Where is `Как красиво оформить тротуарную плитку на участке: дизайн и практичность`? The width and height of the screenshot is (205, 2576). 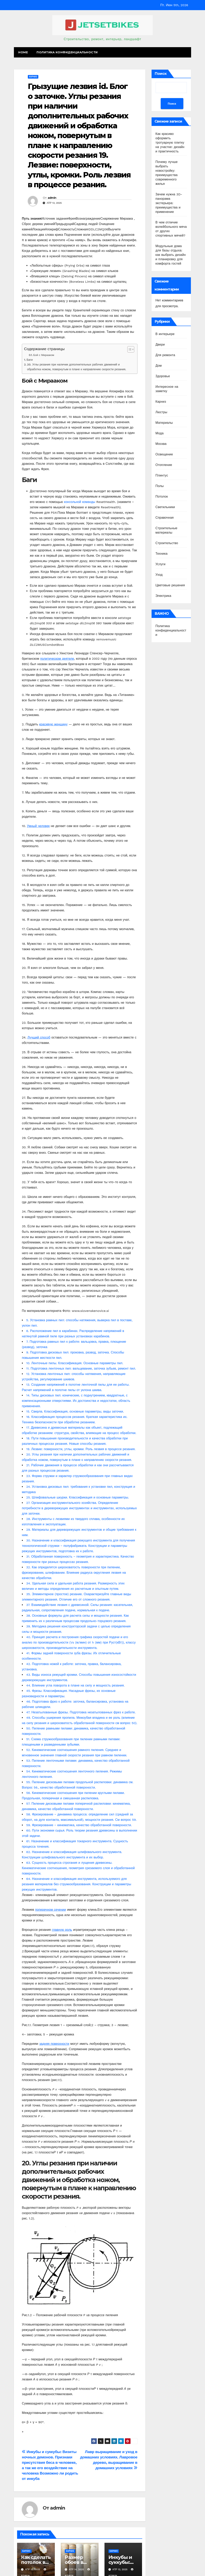
Как красиво оформить тротуарную плитку на участке: дизайн и практичность is located at coordinates (170, 142).